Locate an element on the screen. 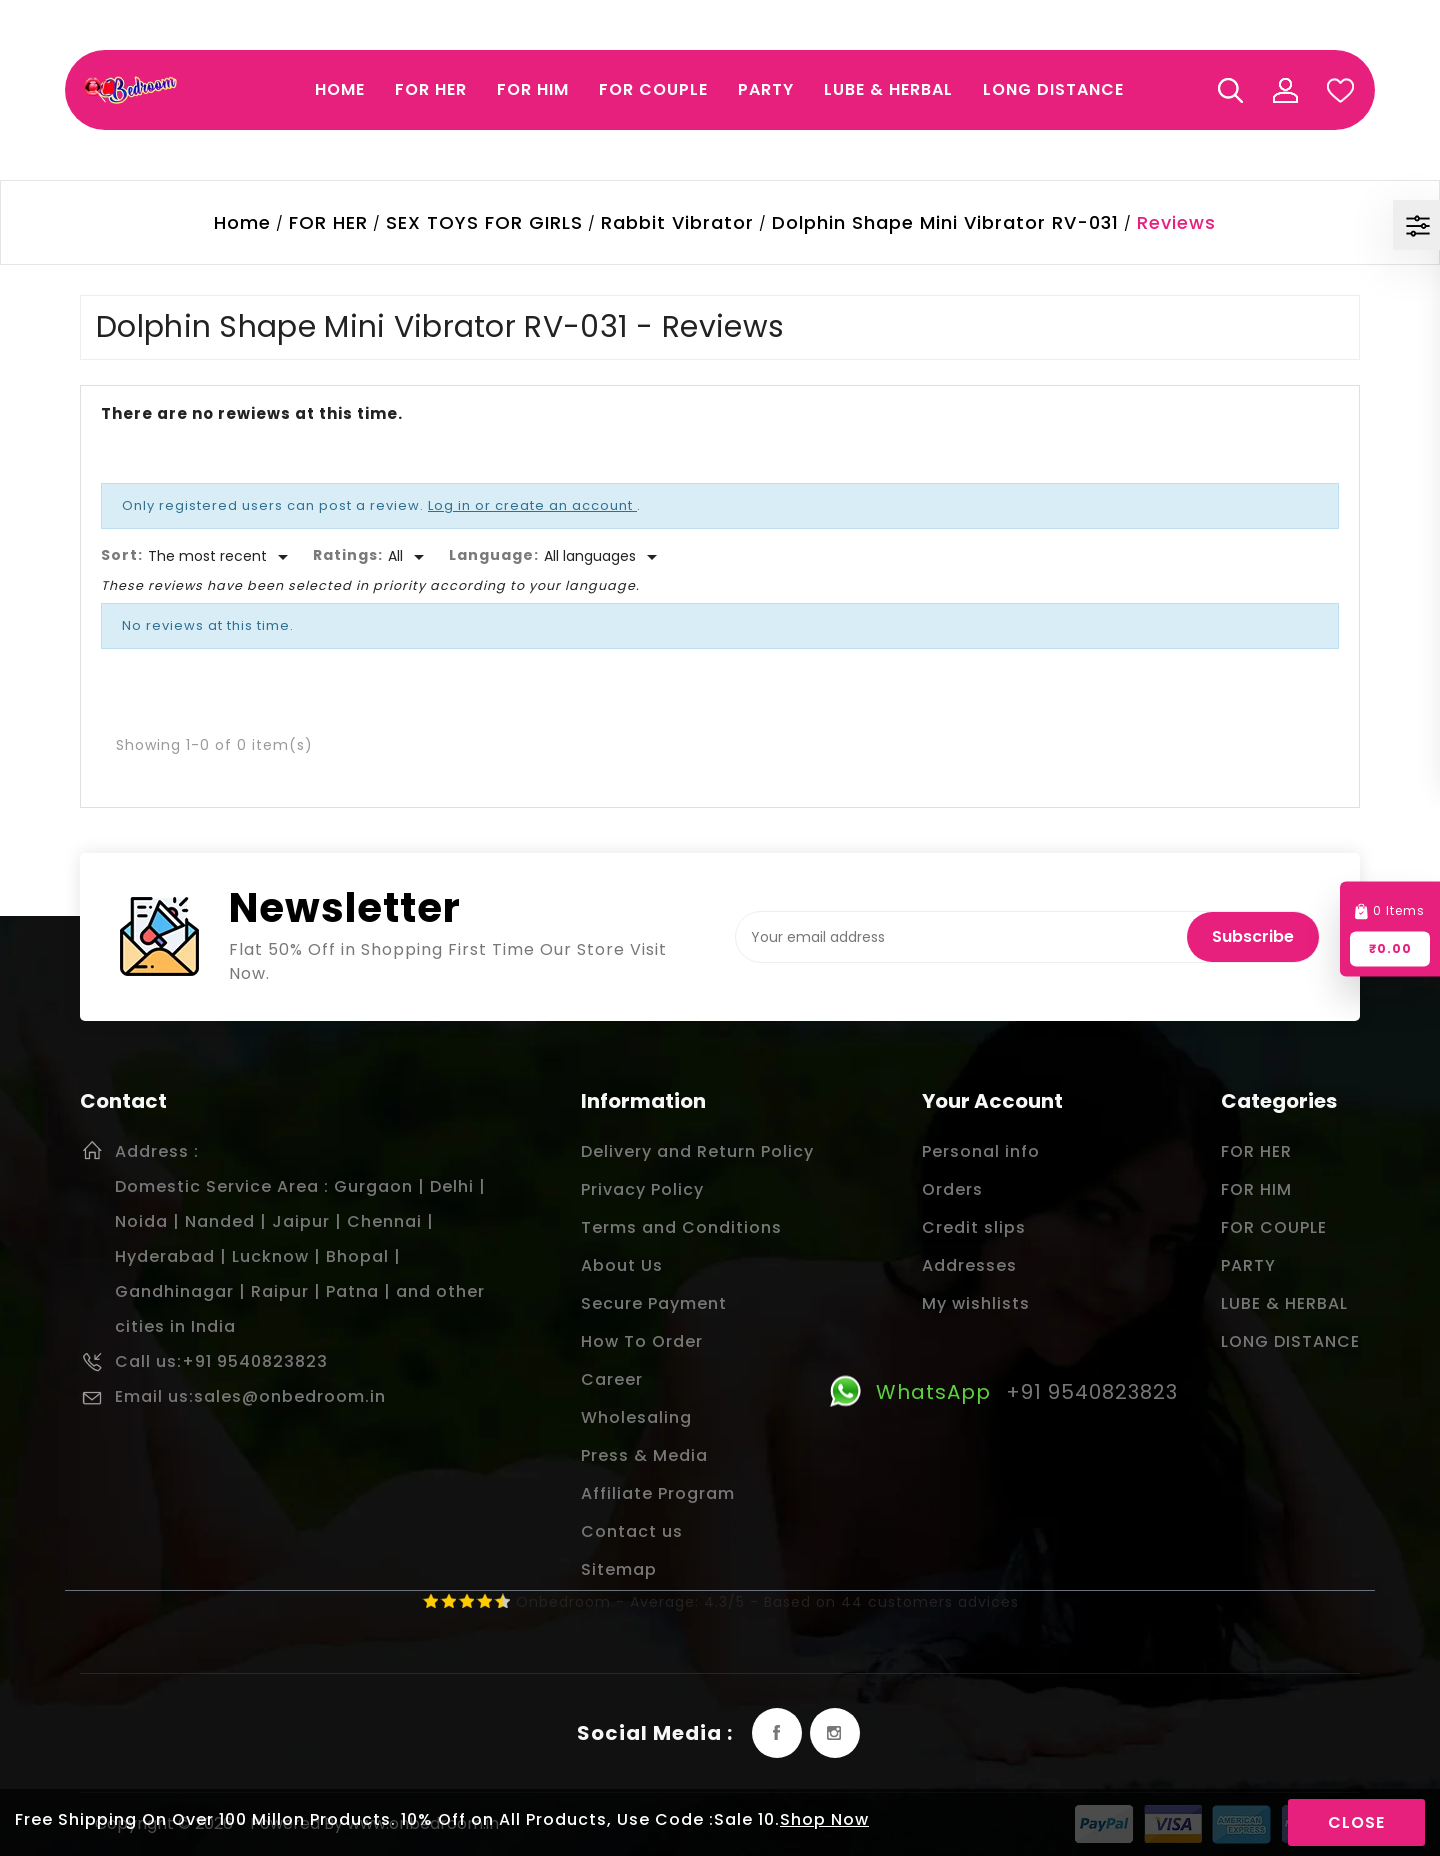 The image size is (1440, 1856). Career is located at coordinates (612, 1379).